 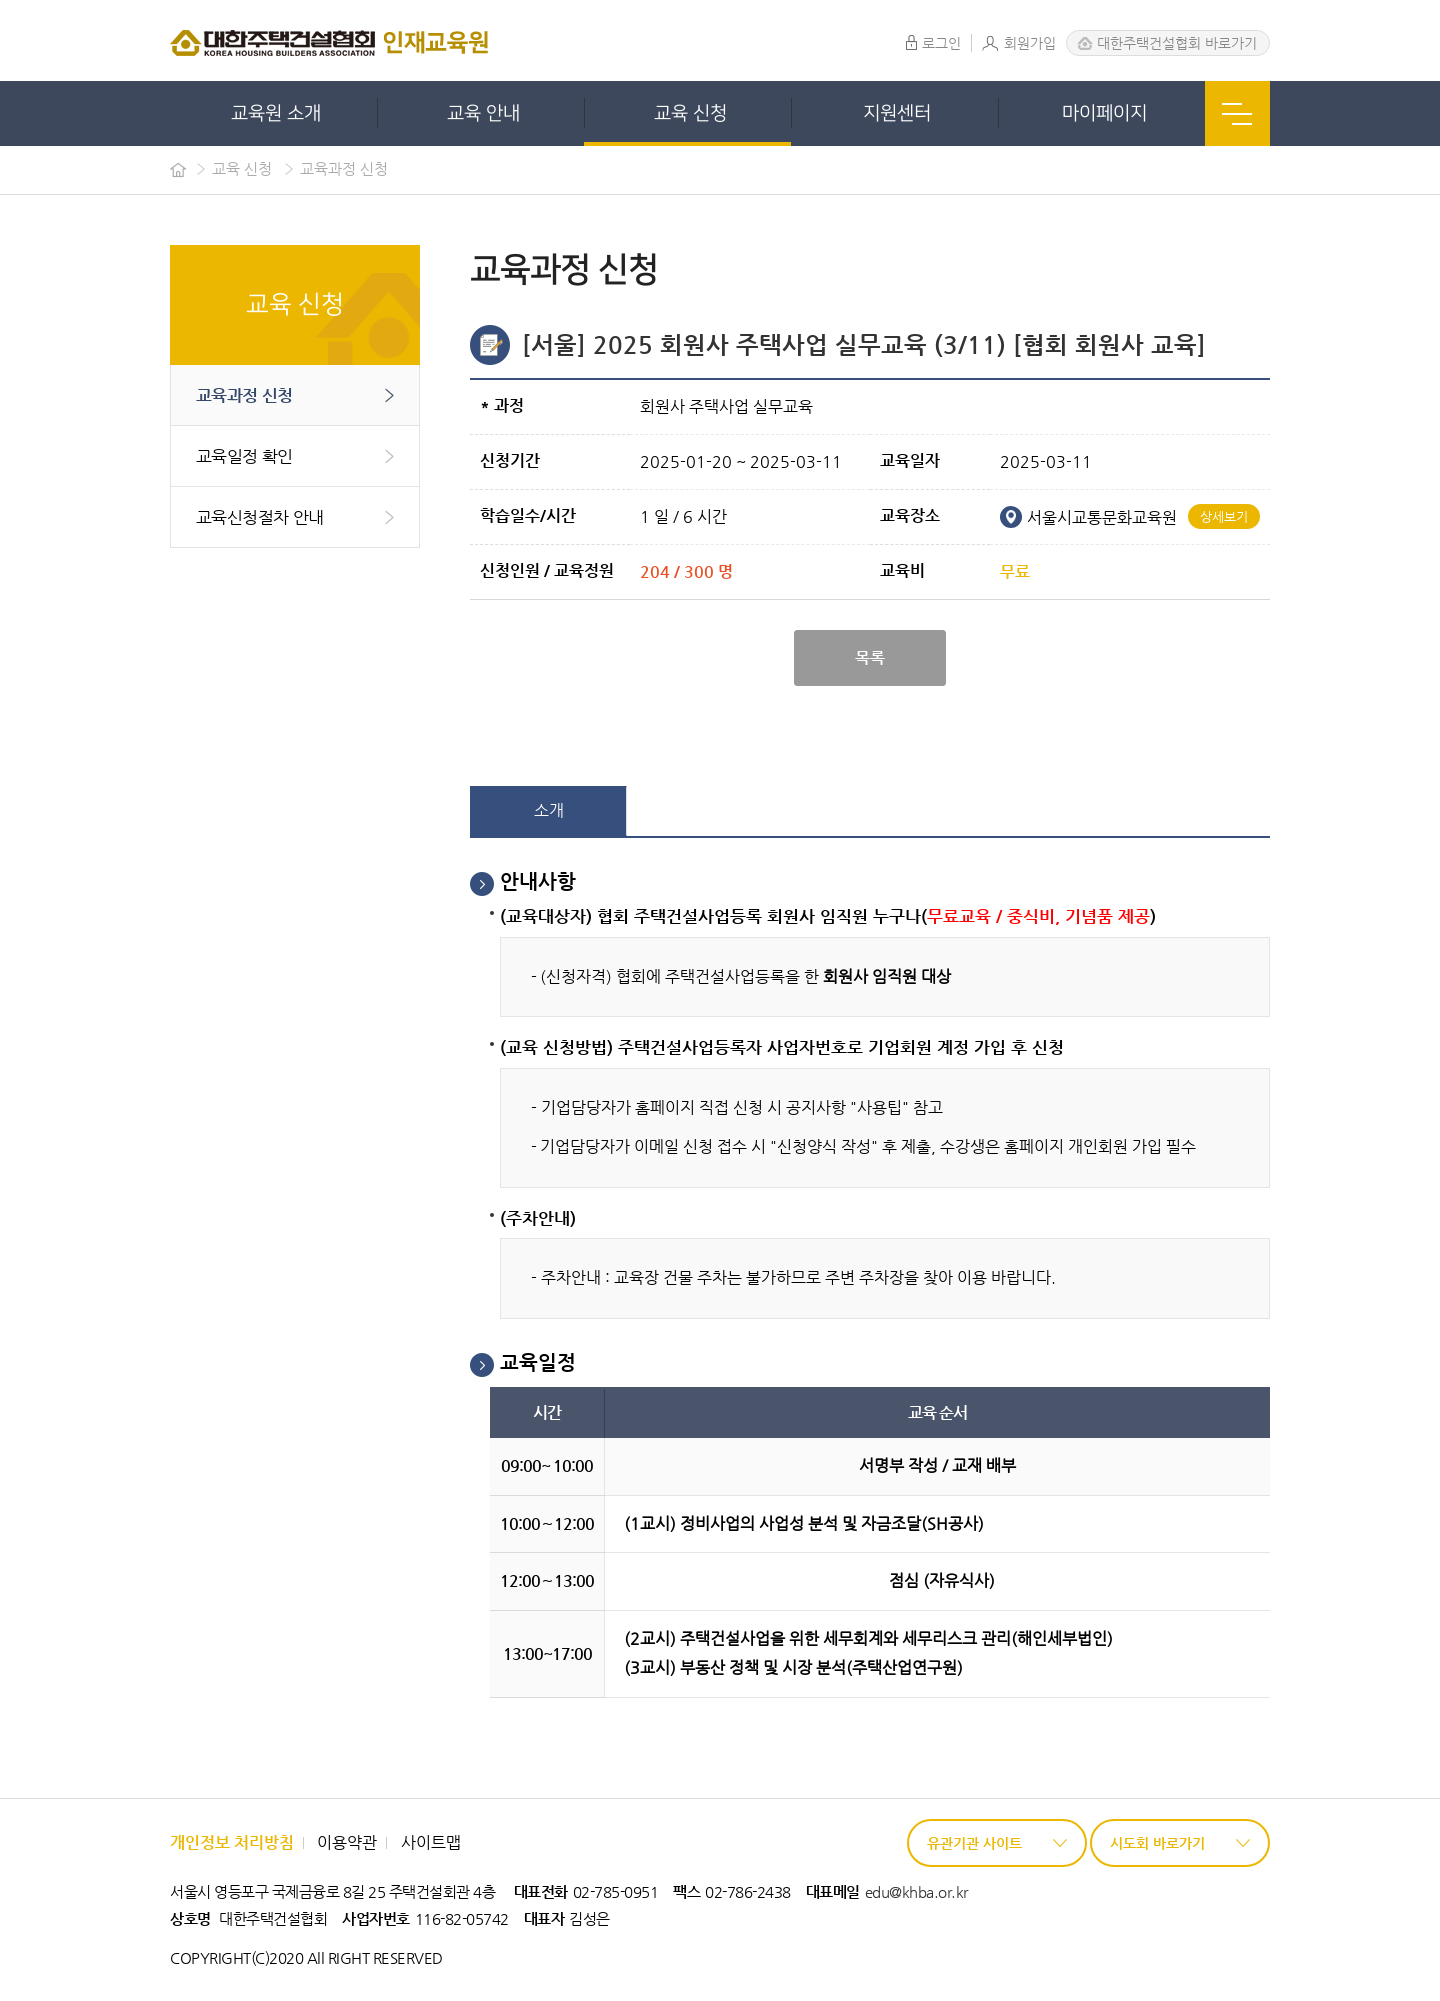 What do you see at coordinates (916, 1891) in the screenshot?
I see `edu@khba.or.kr` at bounding box center [916, 1891].